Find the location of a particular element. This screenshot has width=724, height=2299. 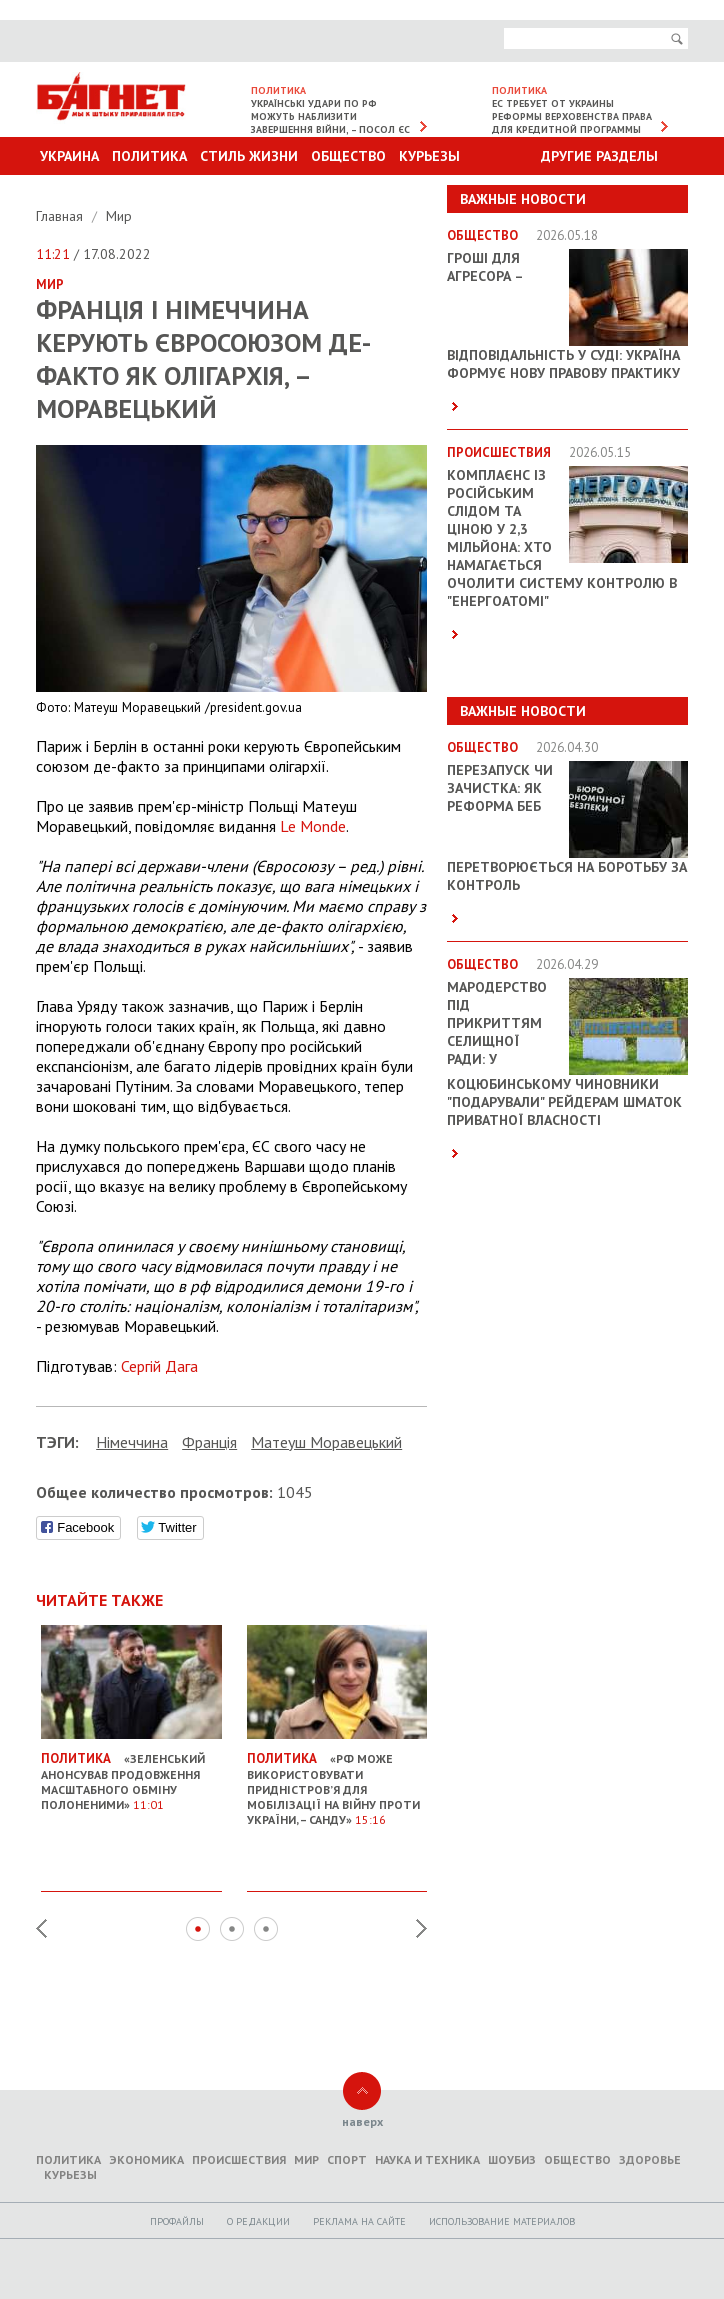

Экономика is located at coordinates (146, 2159).